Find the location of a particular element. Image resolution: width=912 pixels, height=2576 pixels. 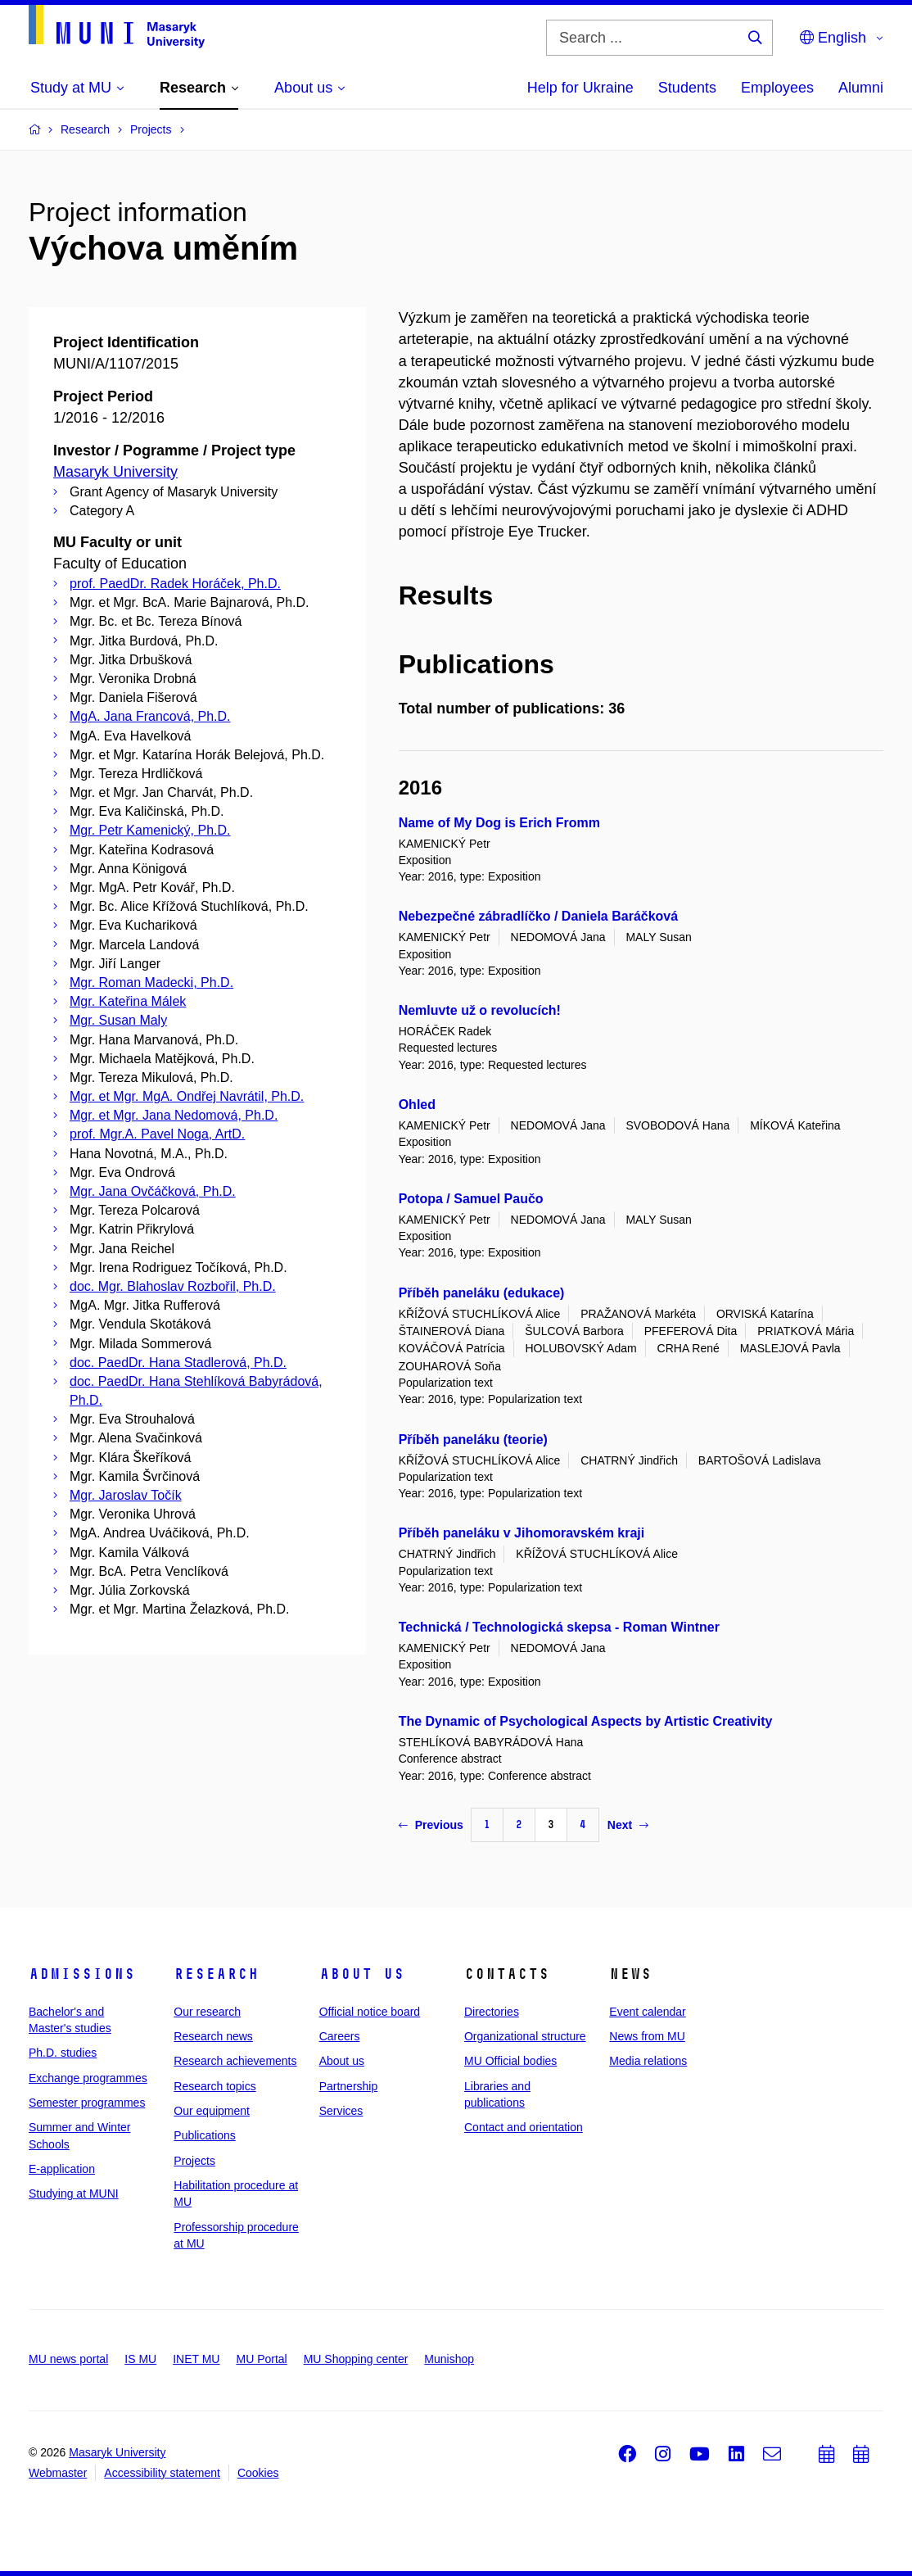

Nebezpečné zábradlíčko / Daniela Baráčková is located at coordinates (538, 916).